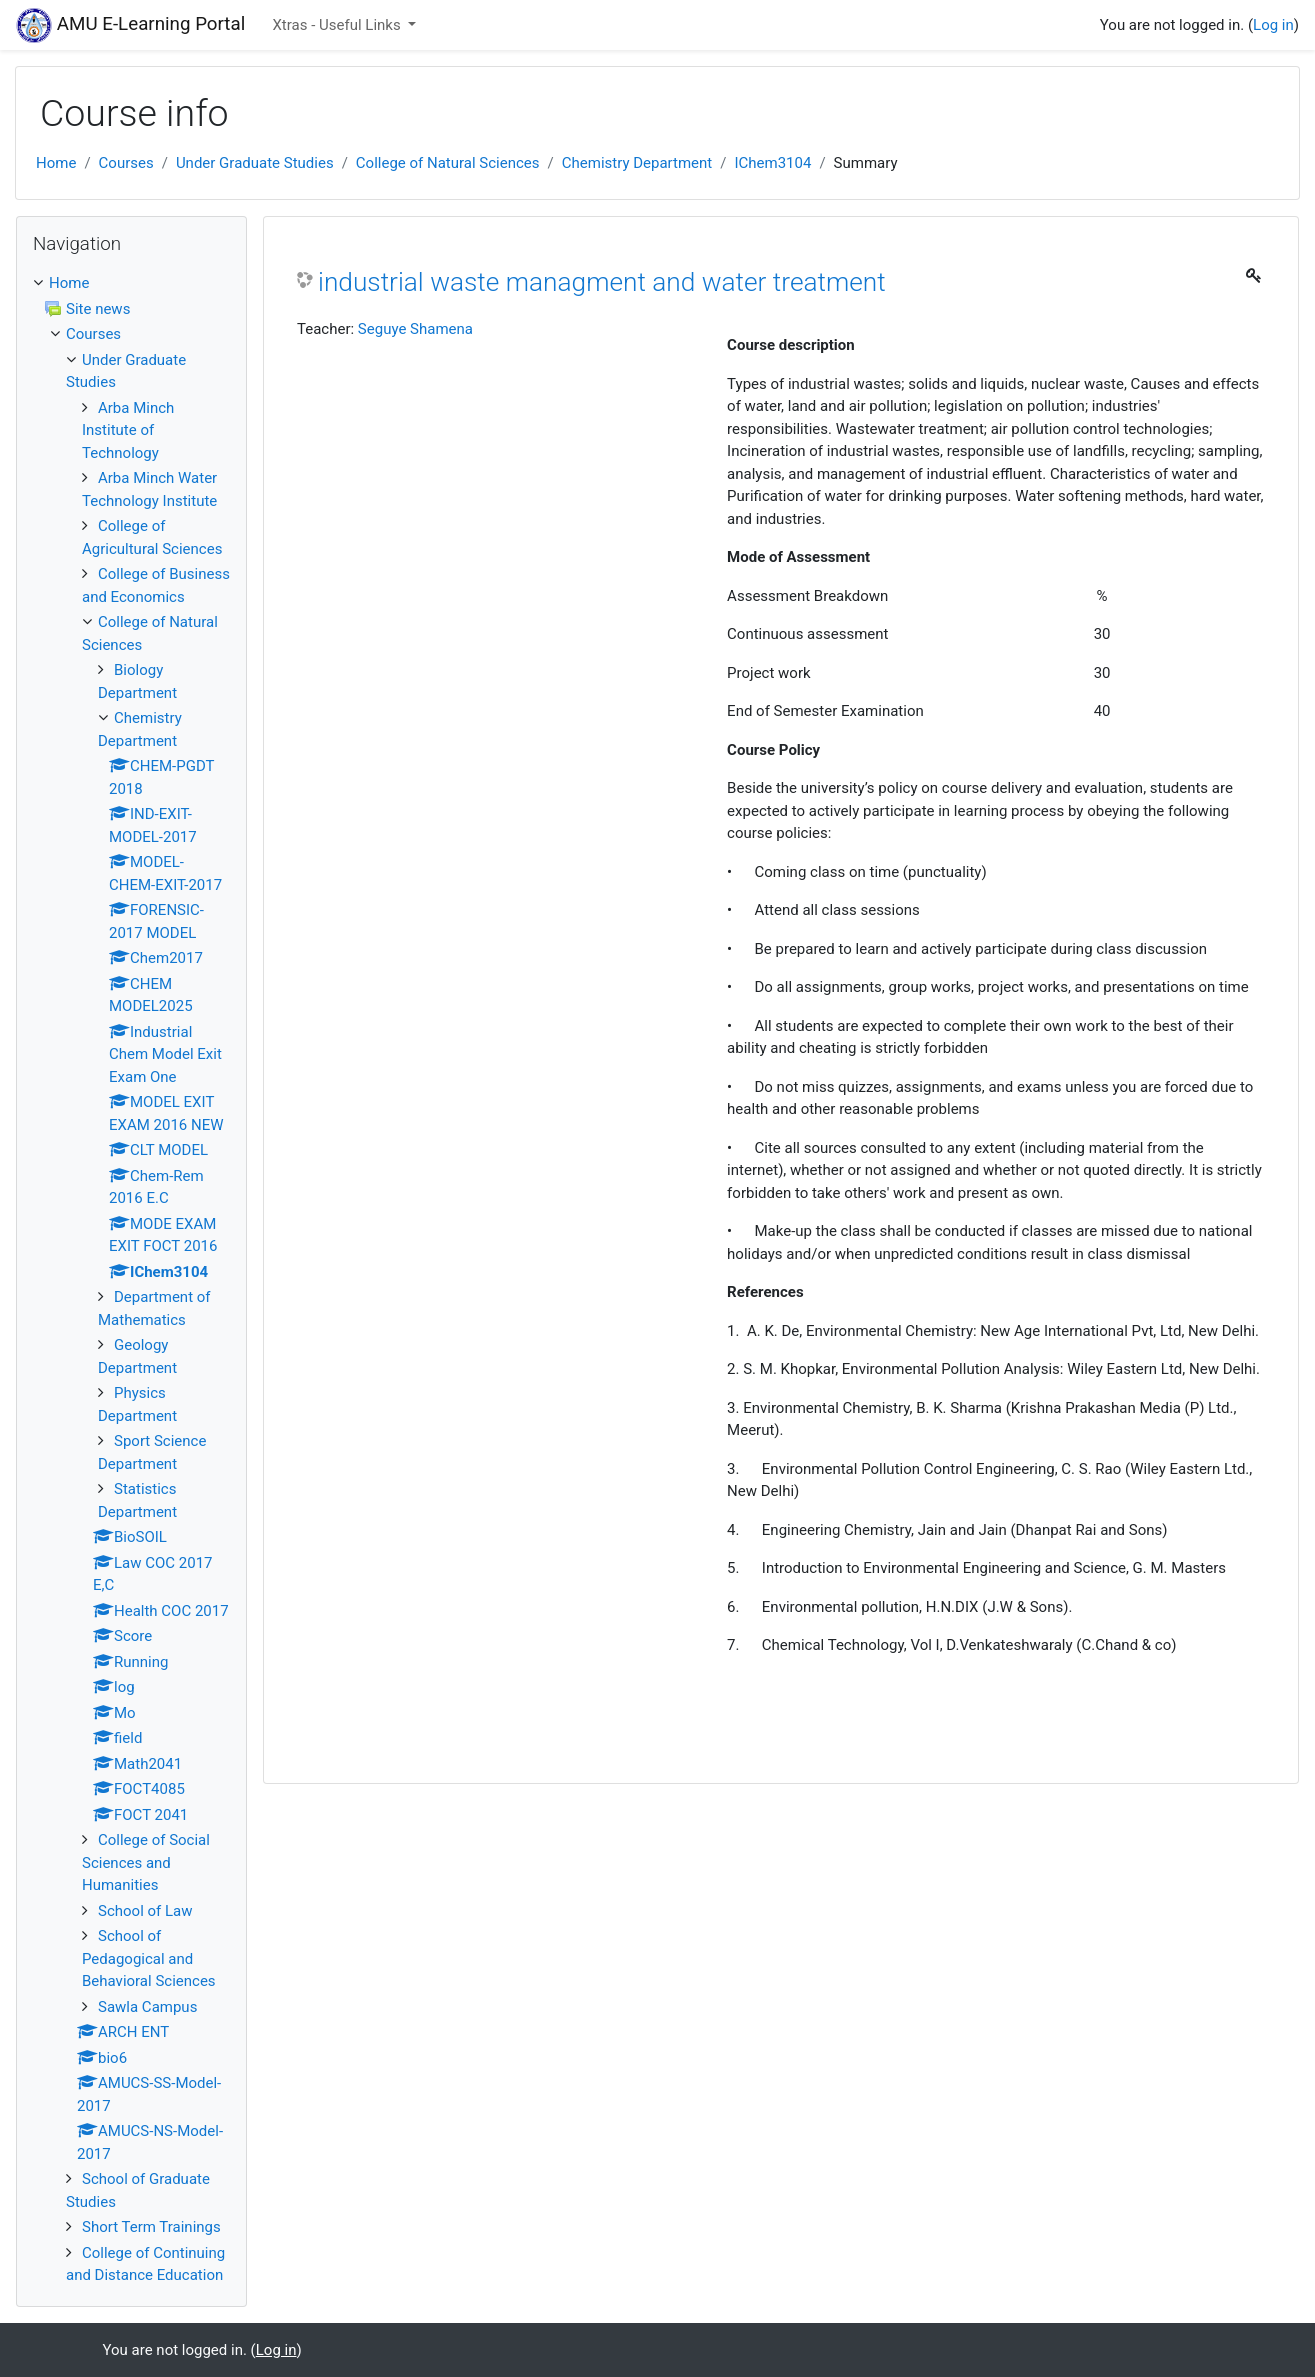  Describe the element at coordinates (149, 1958) in the screenshot. I see `School of Pedagogical and Behavioral Sciences` at that location.